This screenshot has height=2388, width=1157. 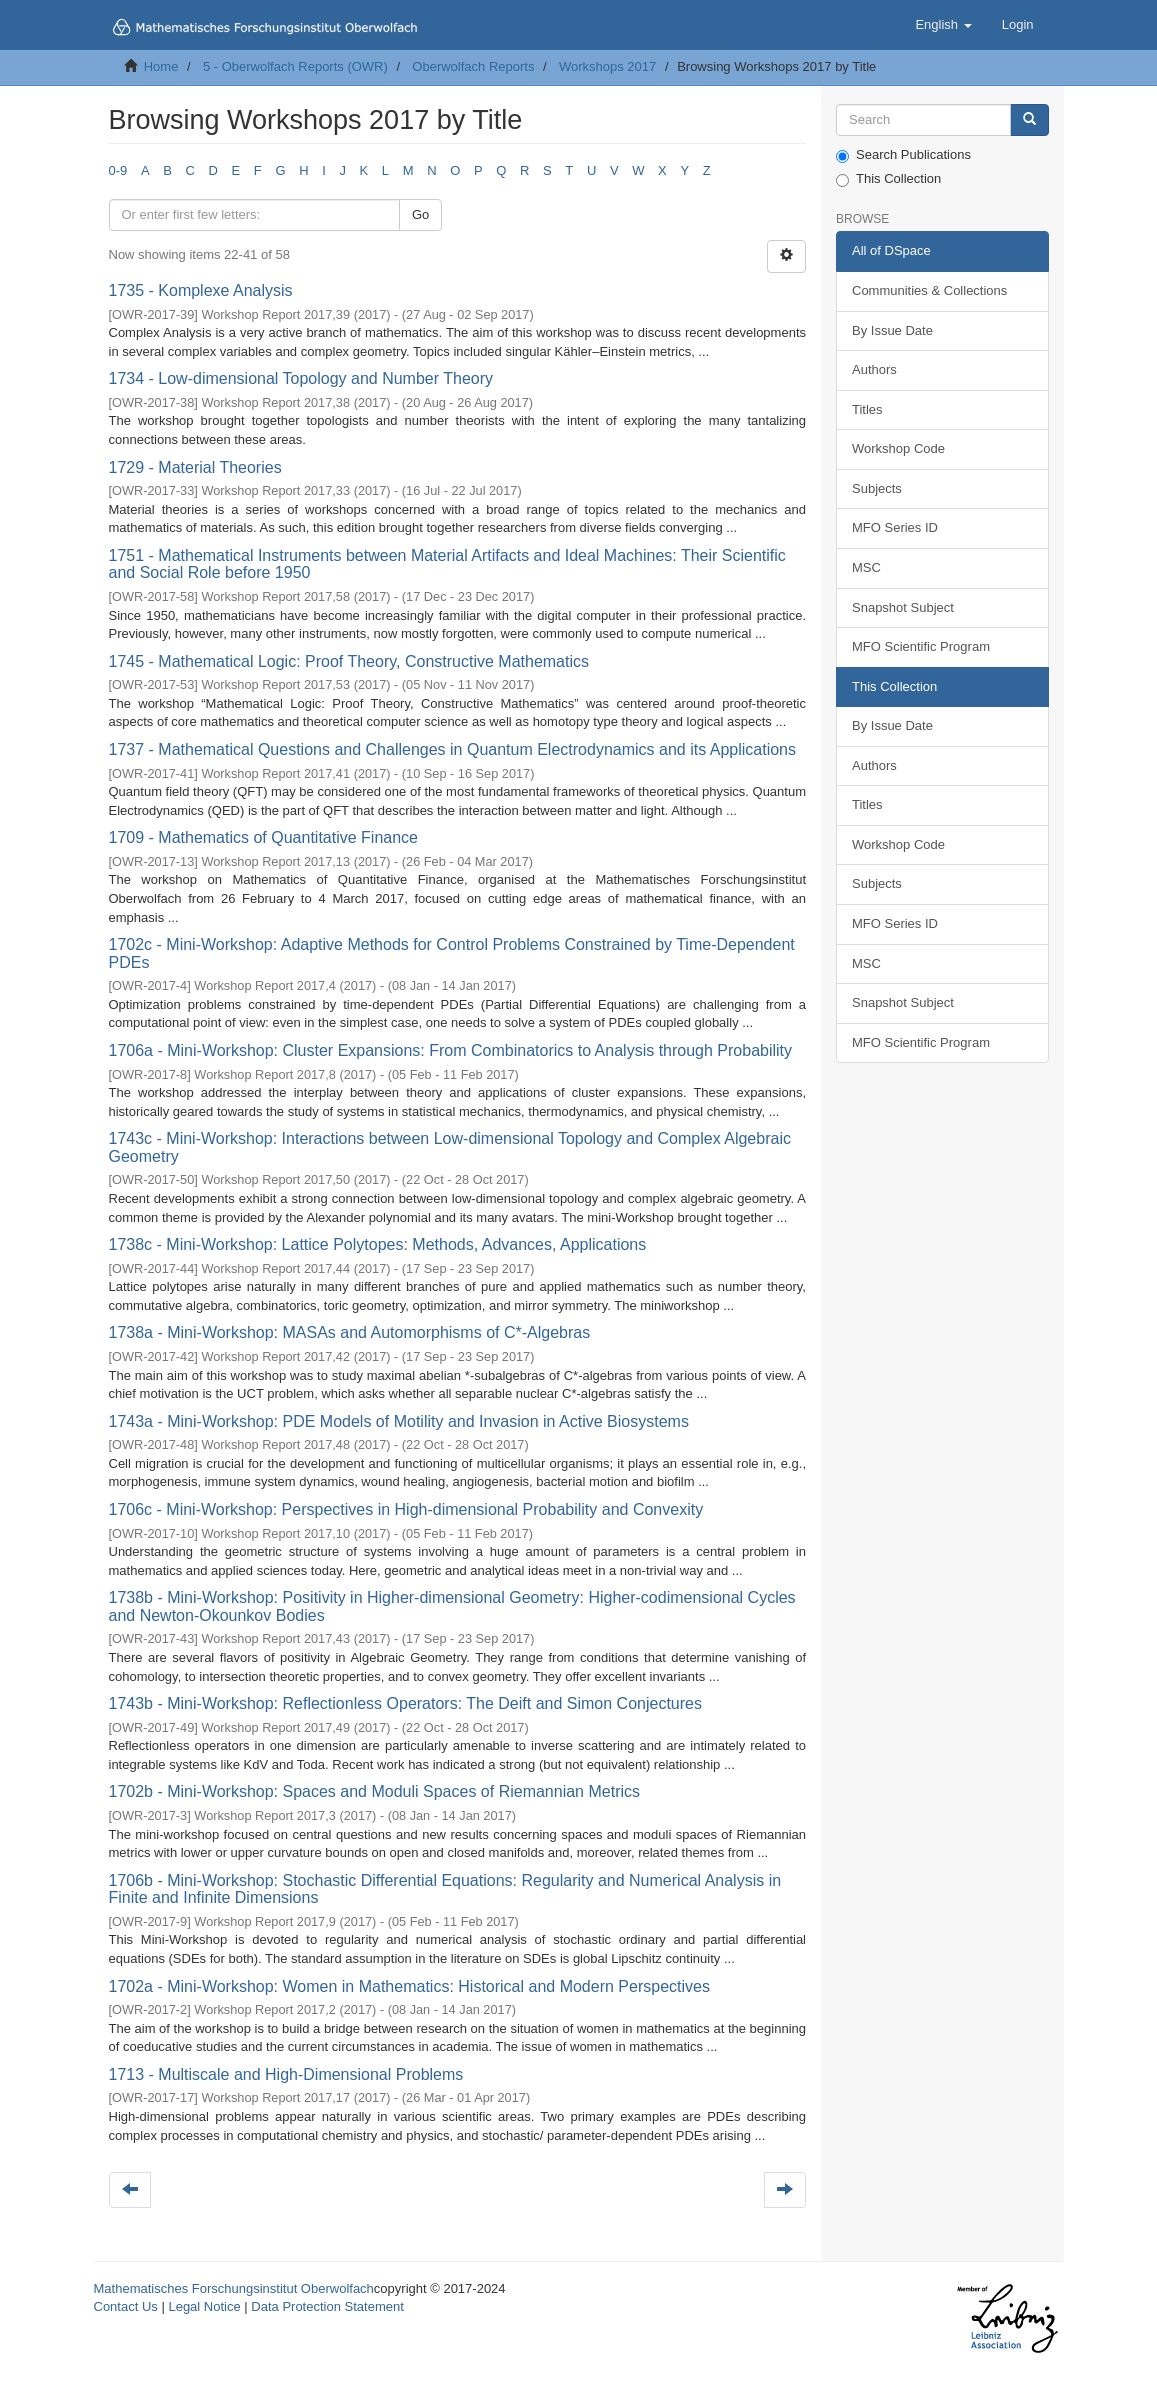 I want to click on By Issue Date, so click(x=892, y=330).